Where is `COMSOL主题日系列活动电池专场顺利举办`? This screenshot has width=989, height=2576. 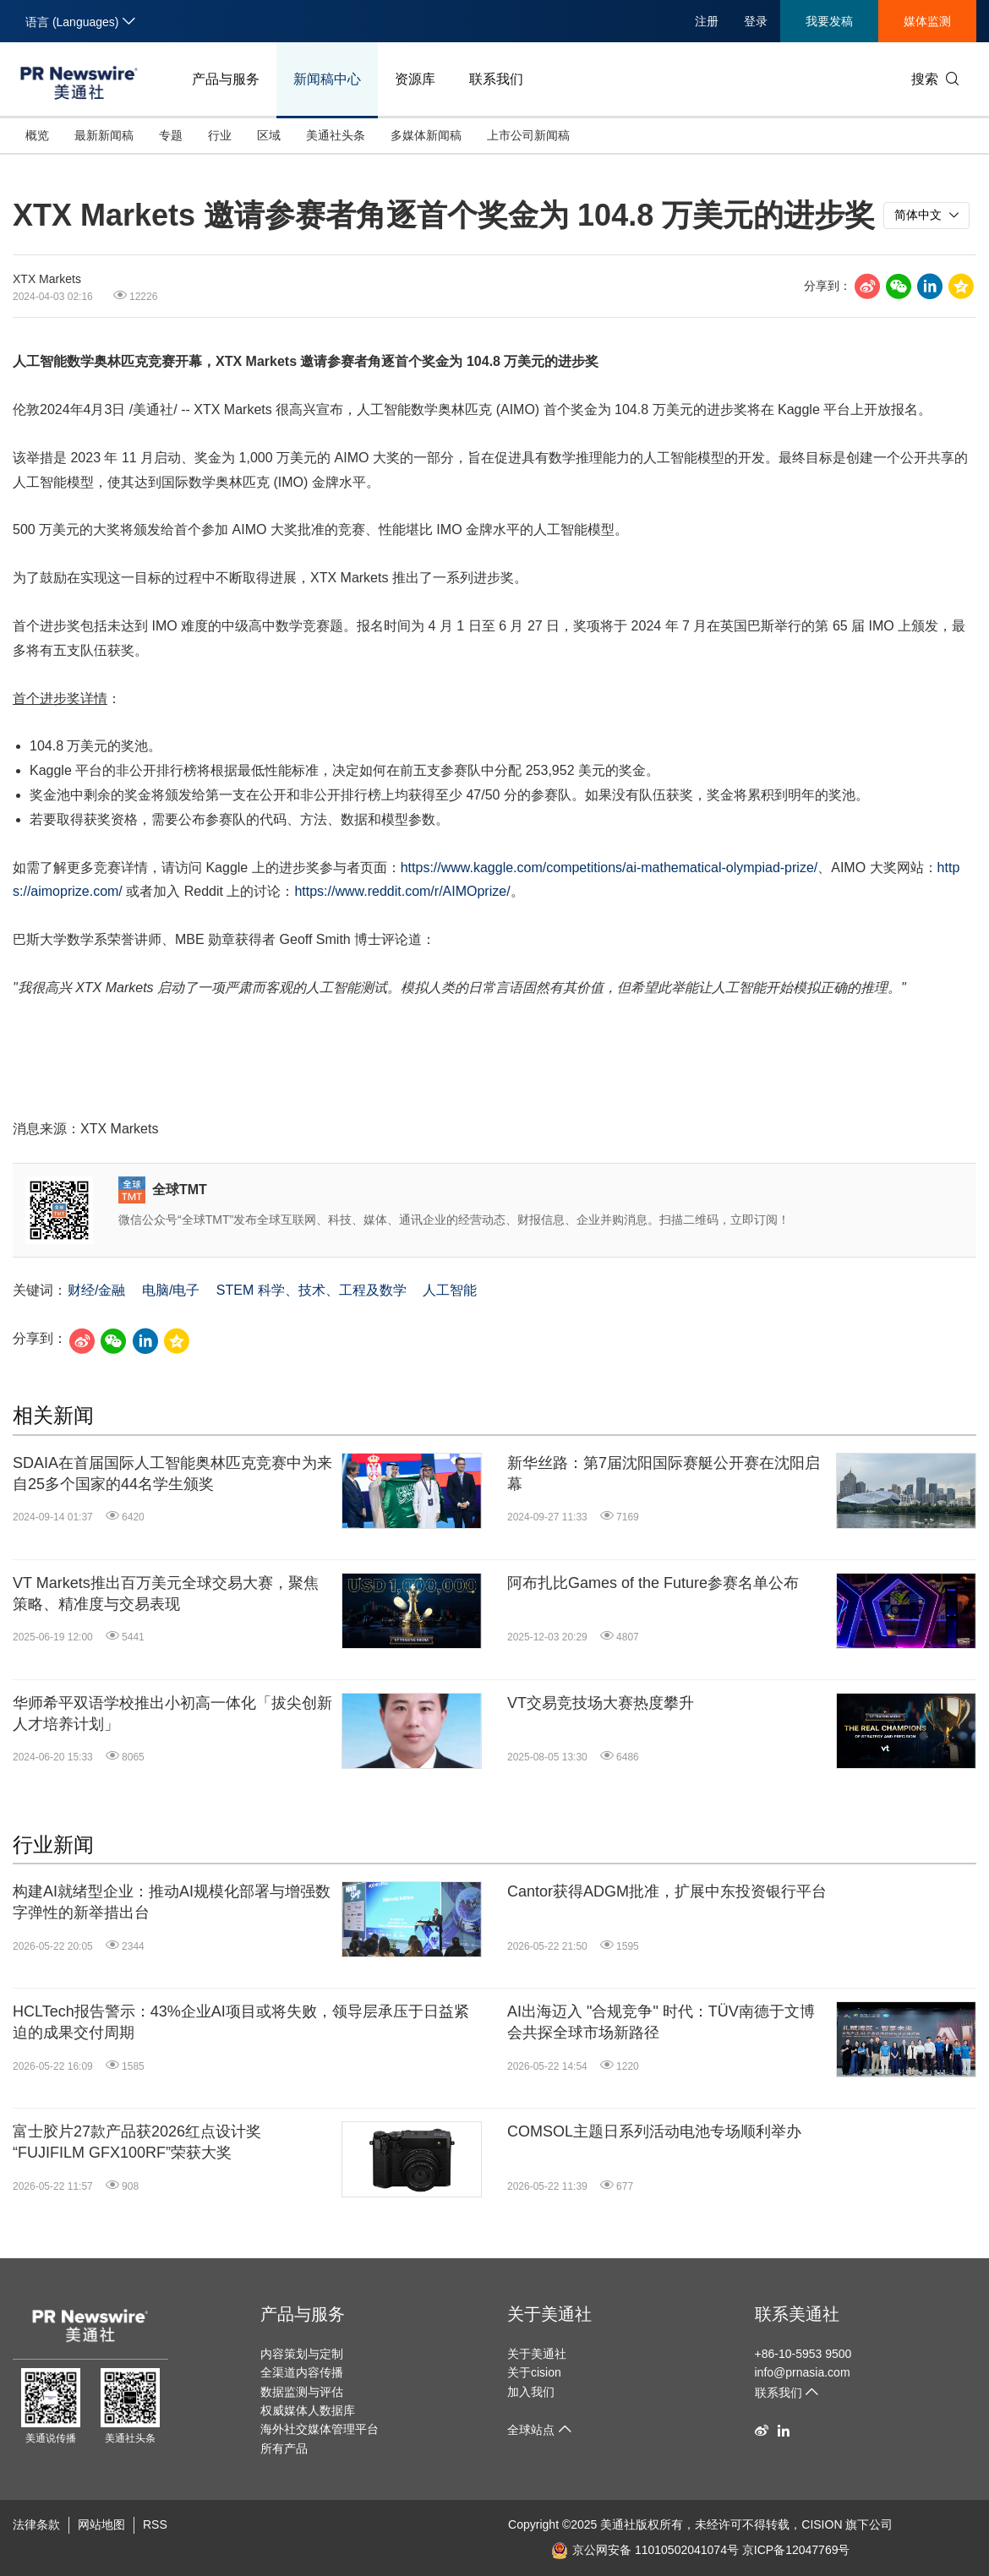 COMSOL主题日系列活动电池专场顺利举办 is located at coordinates (654, 2131).